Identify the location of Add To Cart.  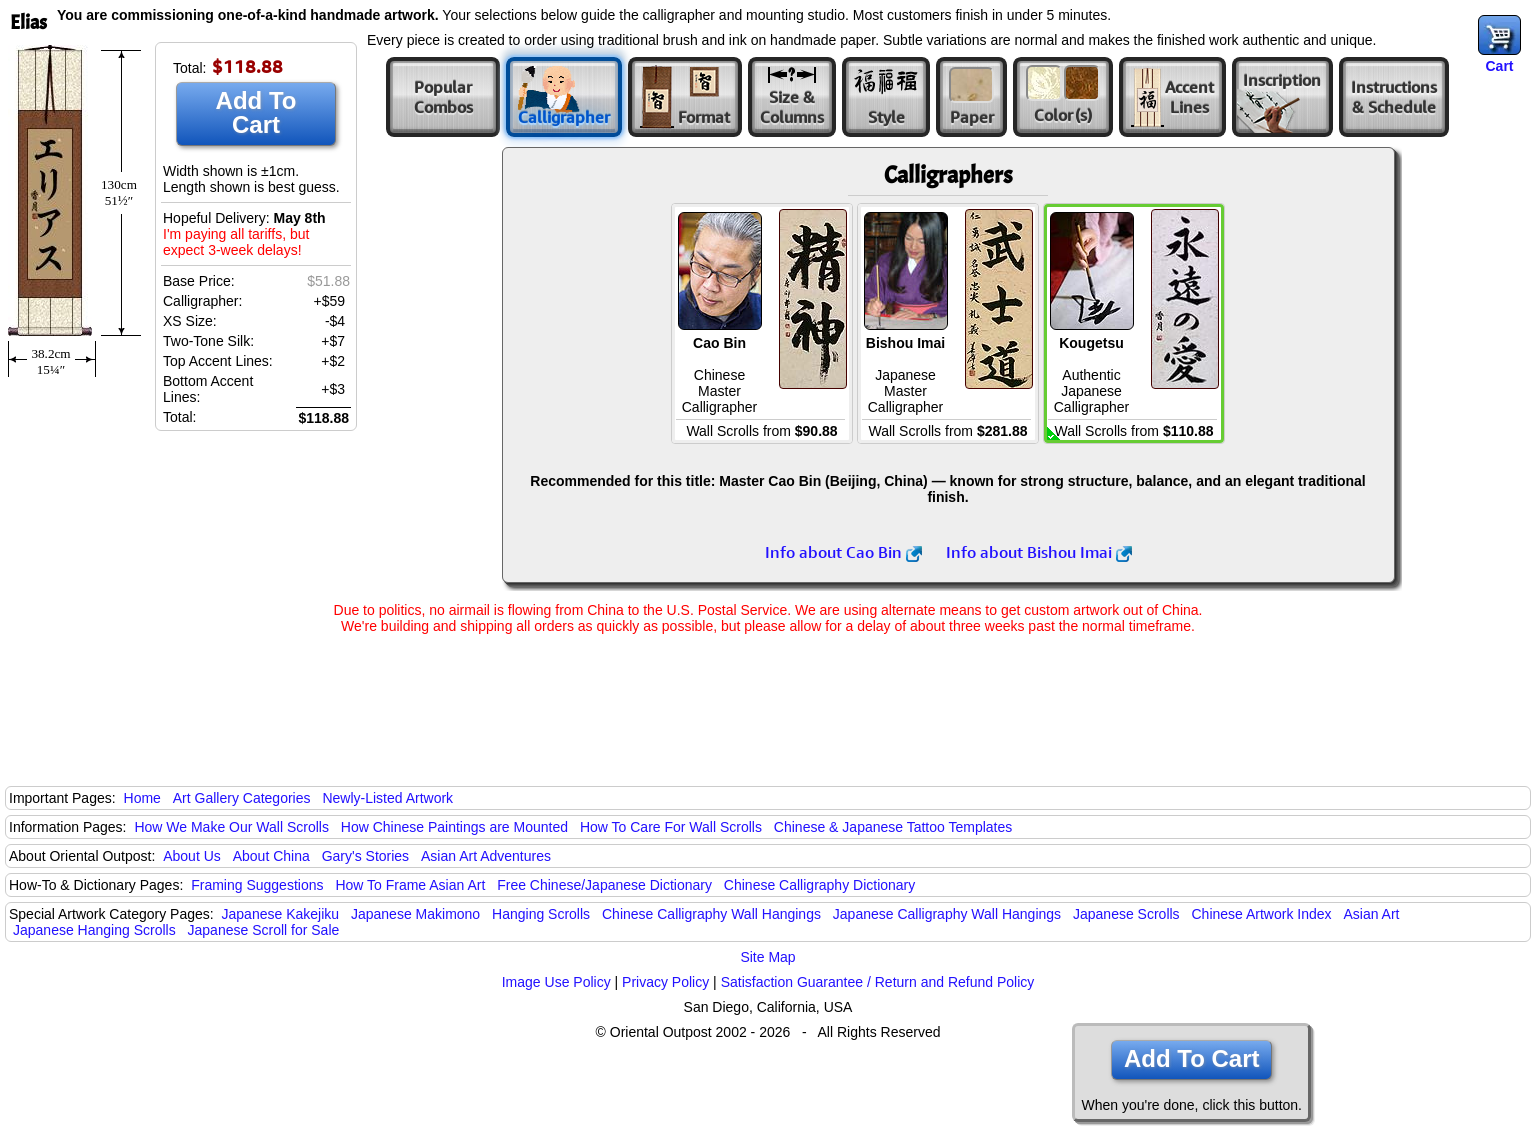
(256, 112).